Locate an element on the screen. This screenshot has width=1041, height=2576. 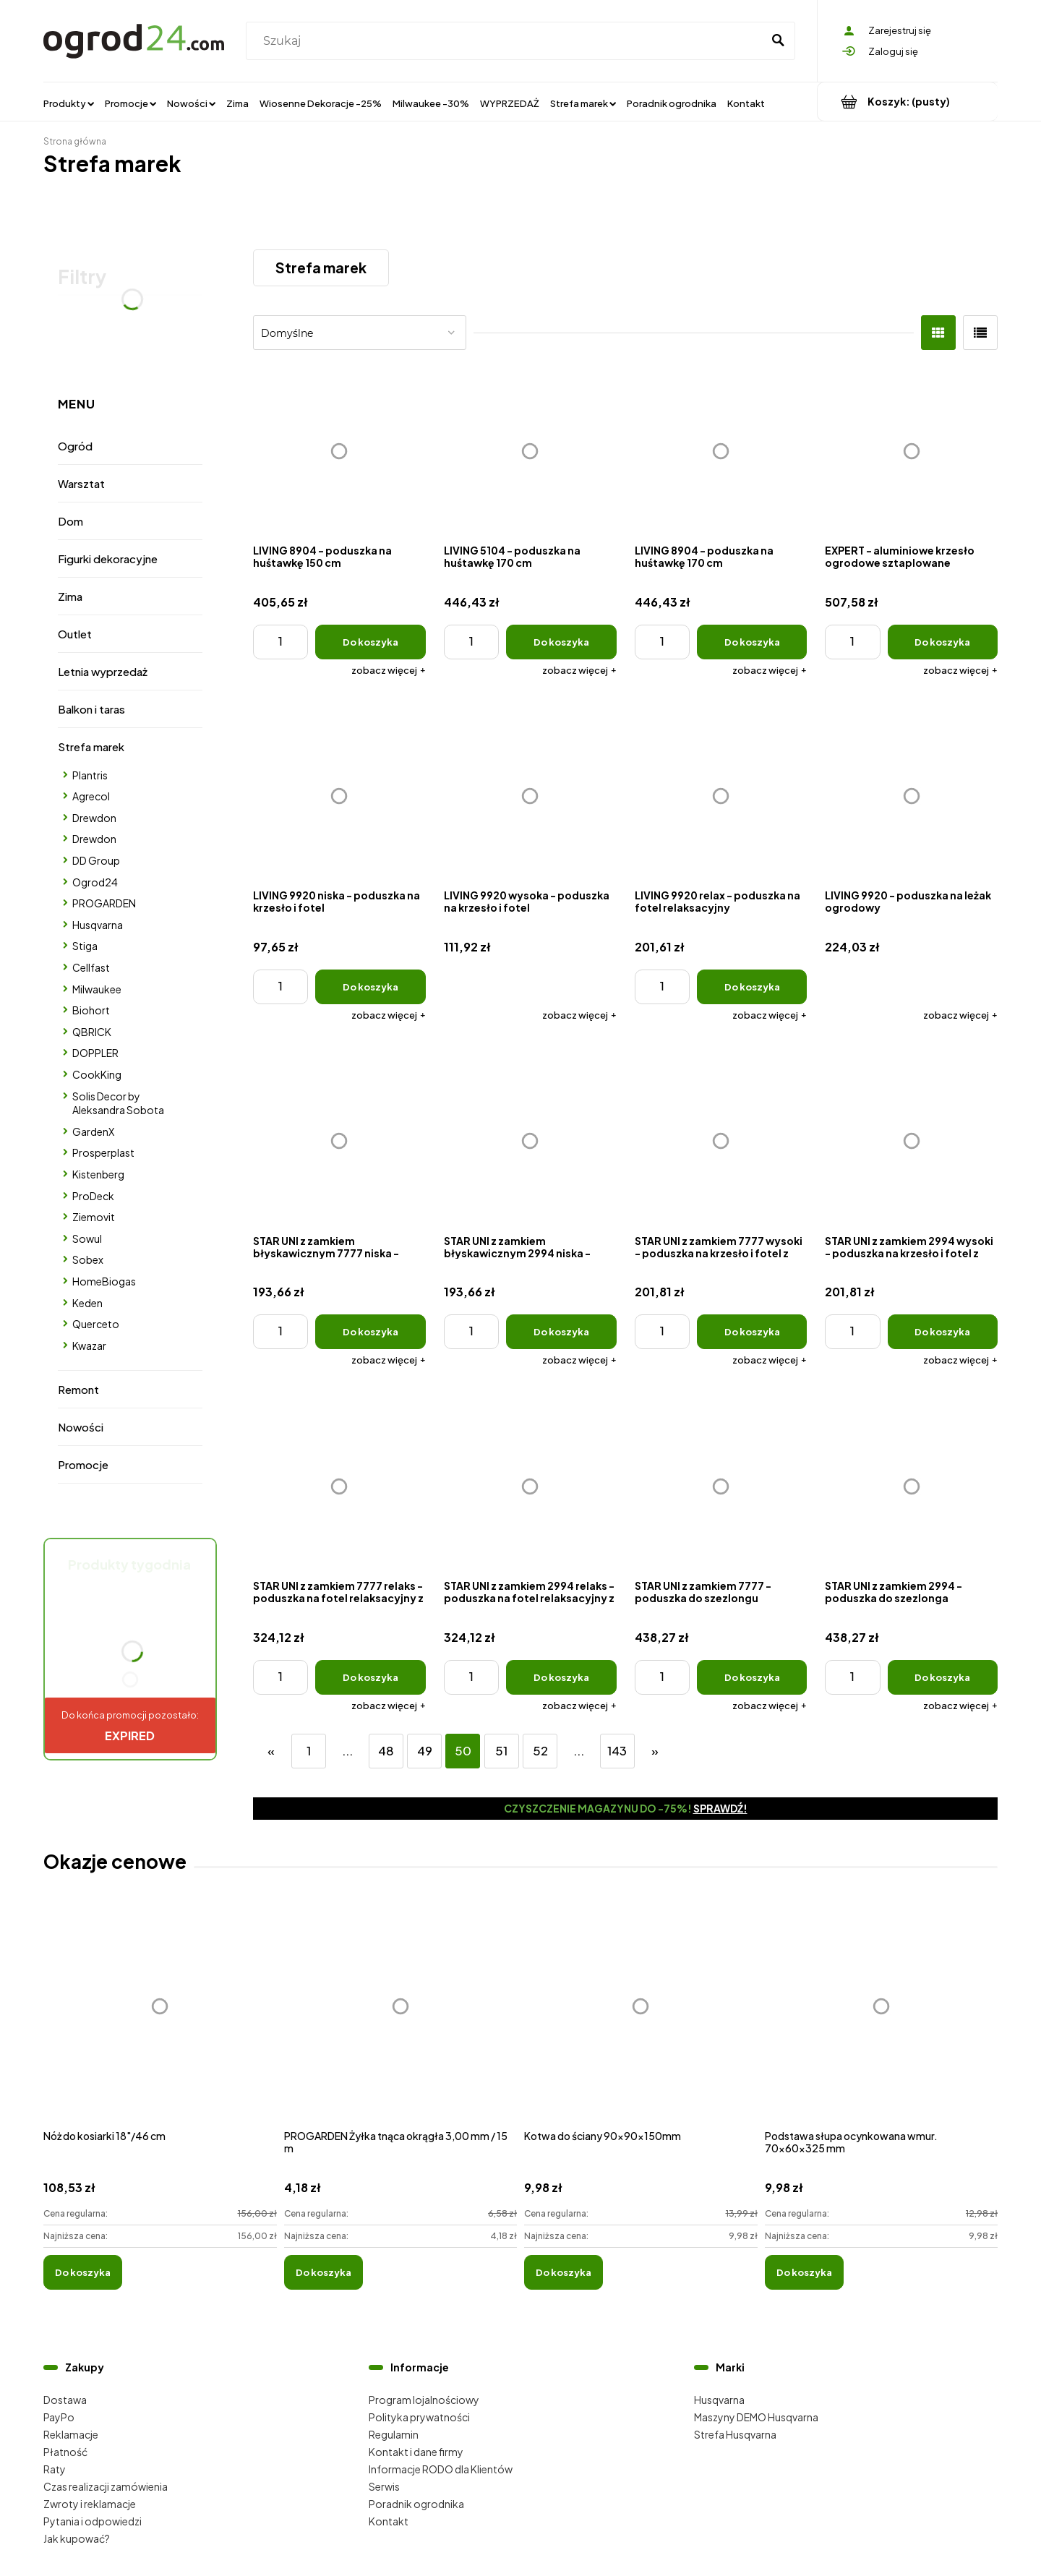
Polityka prywatności is located at coordinates (419, 2416).